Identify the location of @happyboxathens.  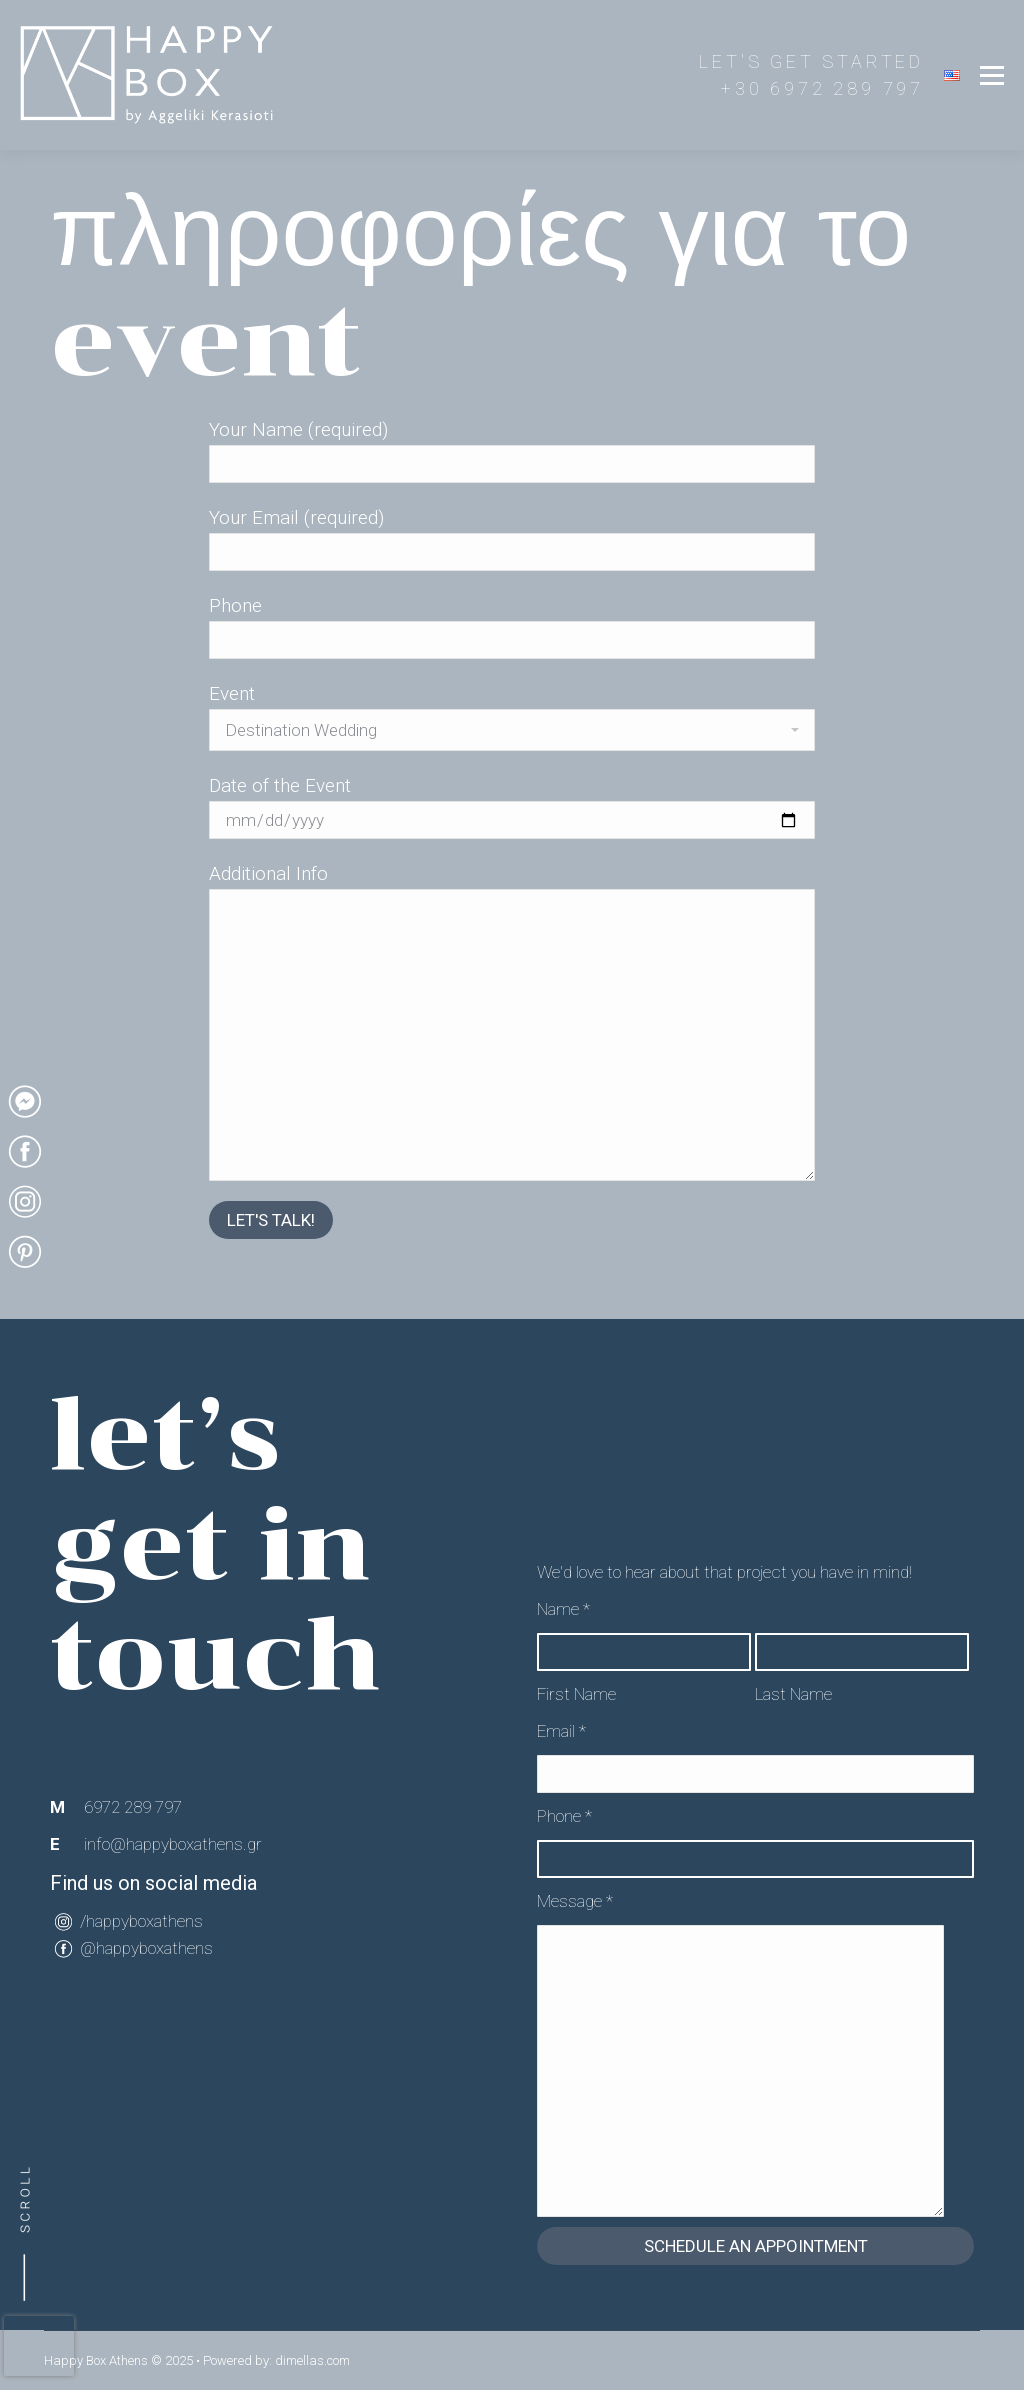
(146, 1948).